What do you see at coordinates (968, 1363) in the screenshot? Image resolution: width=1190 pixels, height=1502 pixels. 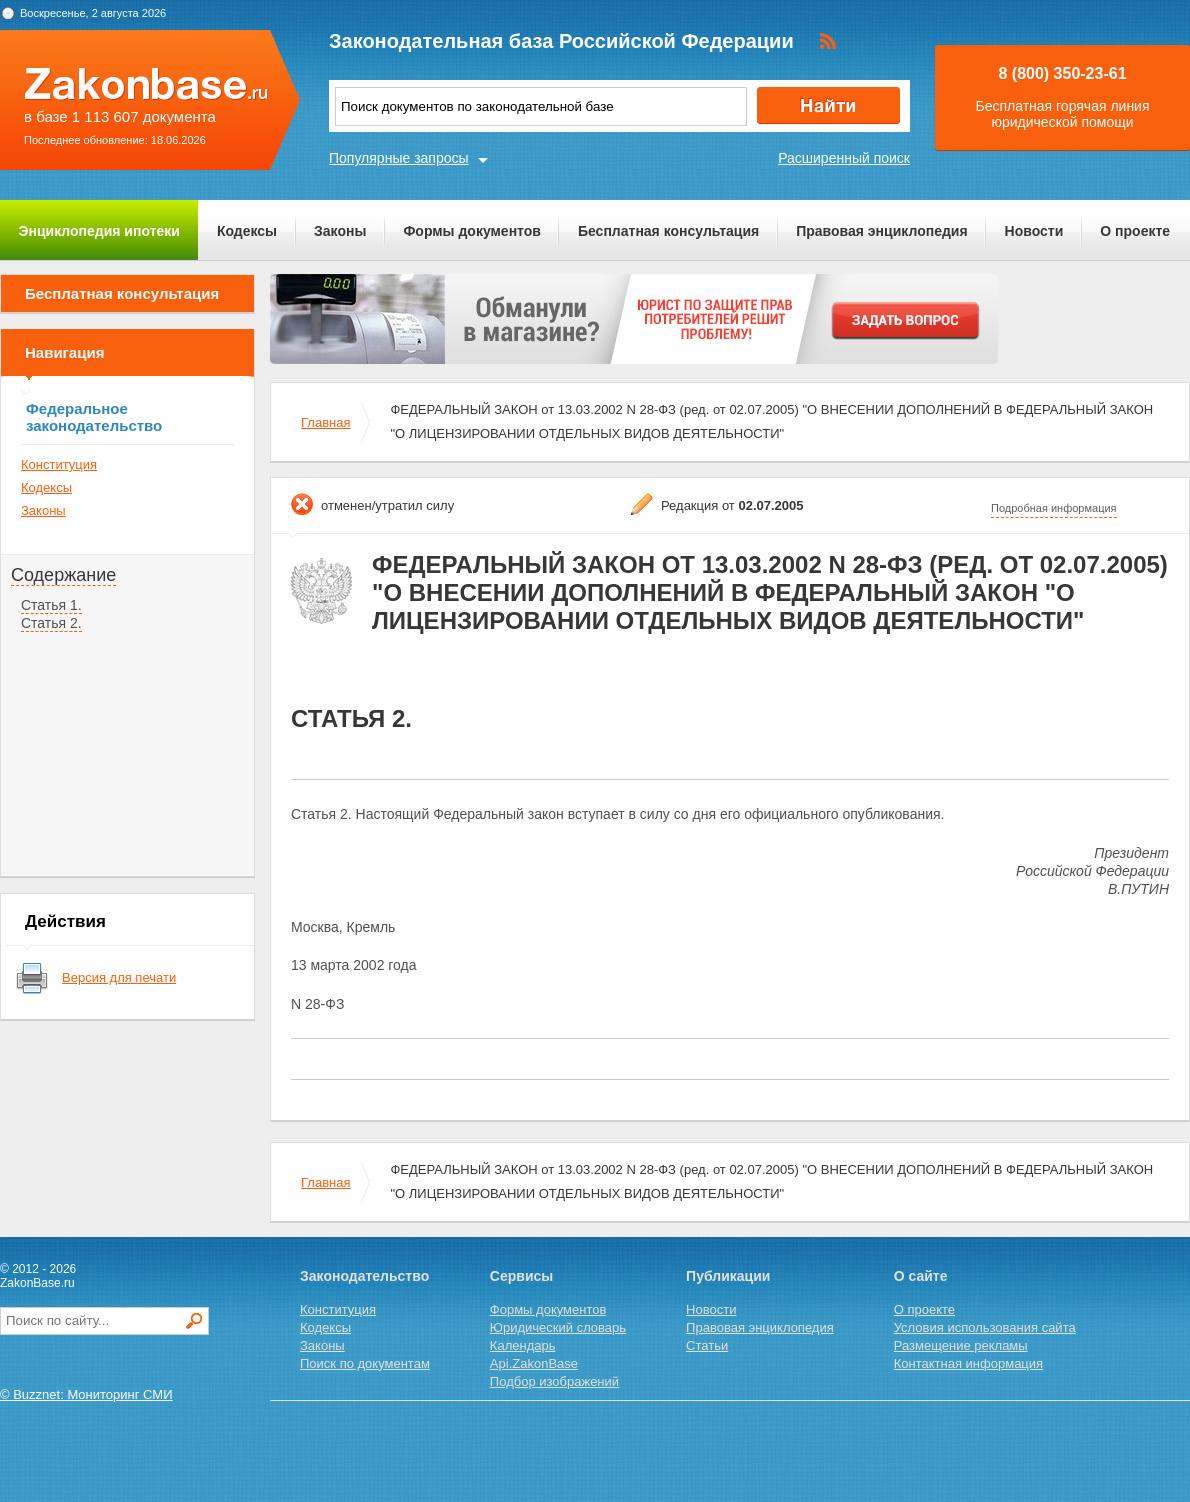 I see `Контактная информация` at bounding box center [968, 1363].